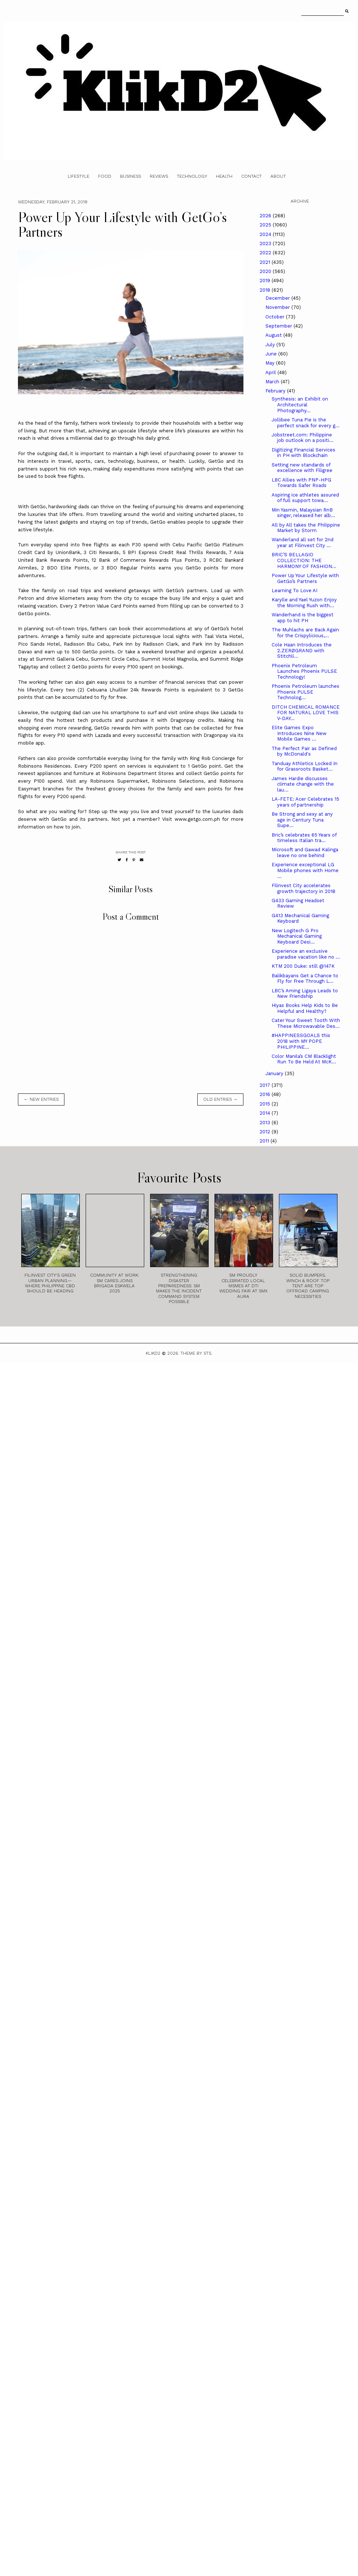 Image resolution: width=358 pixels, height=2576 pixels. What do you see at coordinates (266, 1122) in the screenshot?
I see `2013` at bounding box center [266, 1122].